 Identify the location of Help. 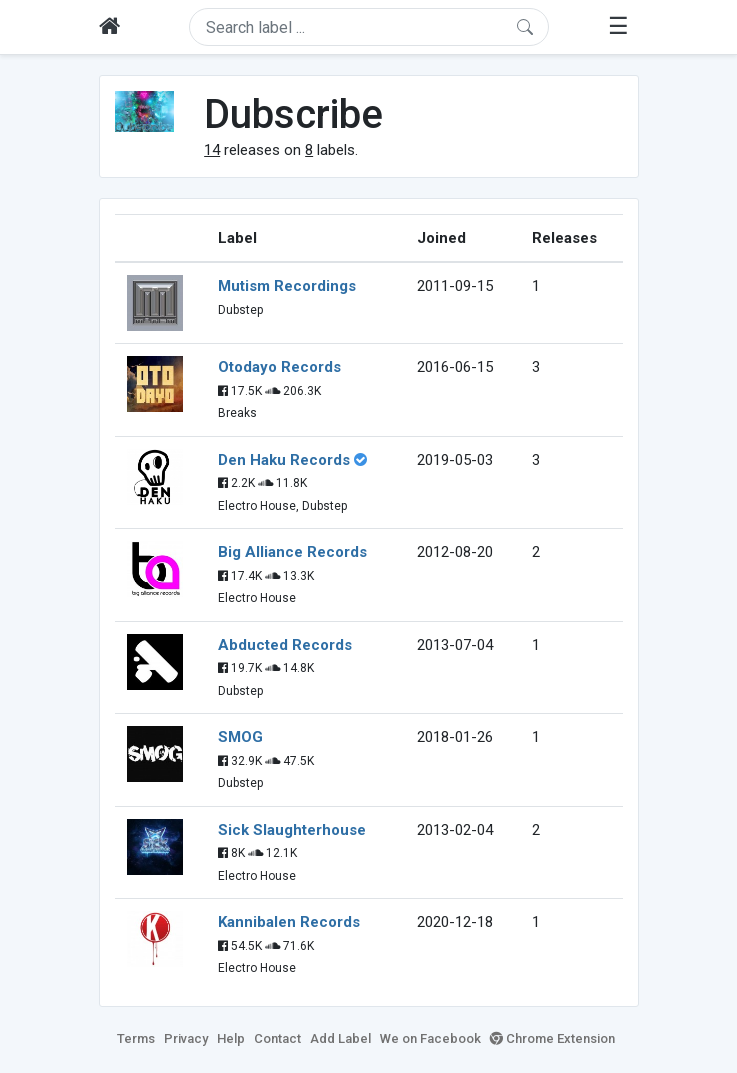
(231, 1038).